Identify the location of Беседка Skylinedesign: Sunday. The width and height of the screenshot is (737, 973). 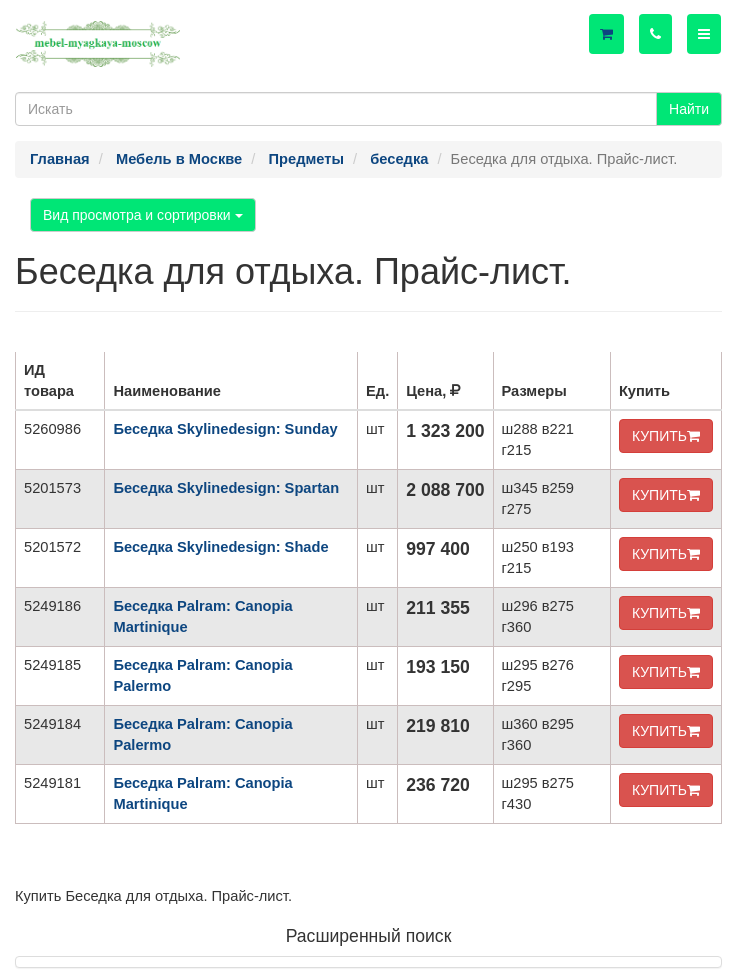
(225, 429).